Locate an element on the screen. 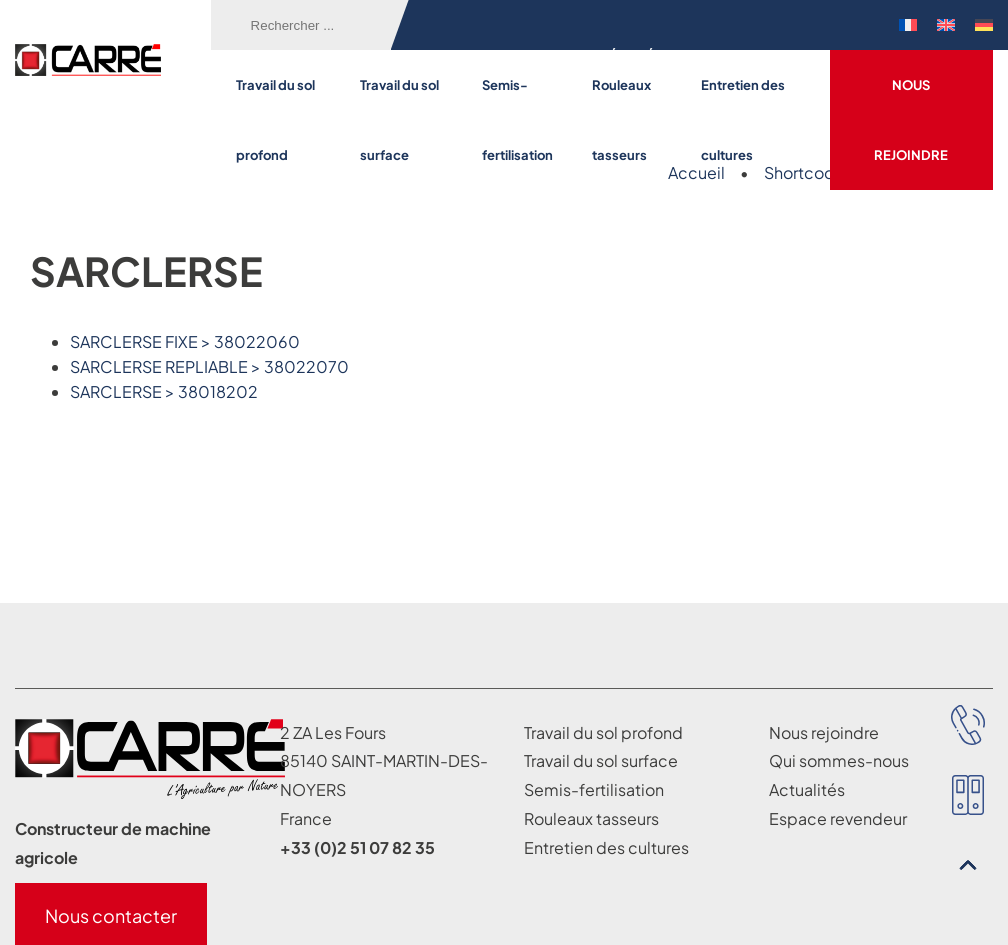 The height and width of the screenshot is (945, 1008). Entretien des cultures is located at coordinates (743, 120).